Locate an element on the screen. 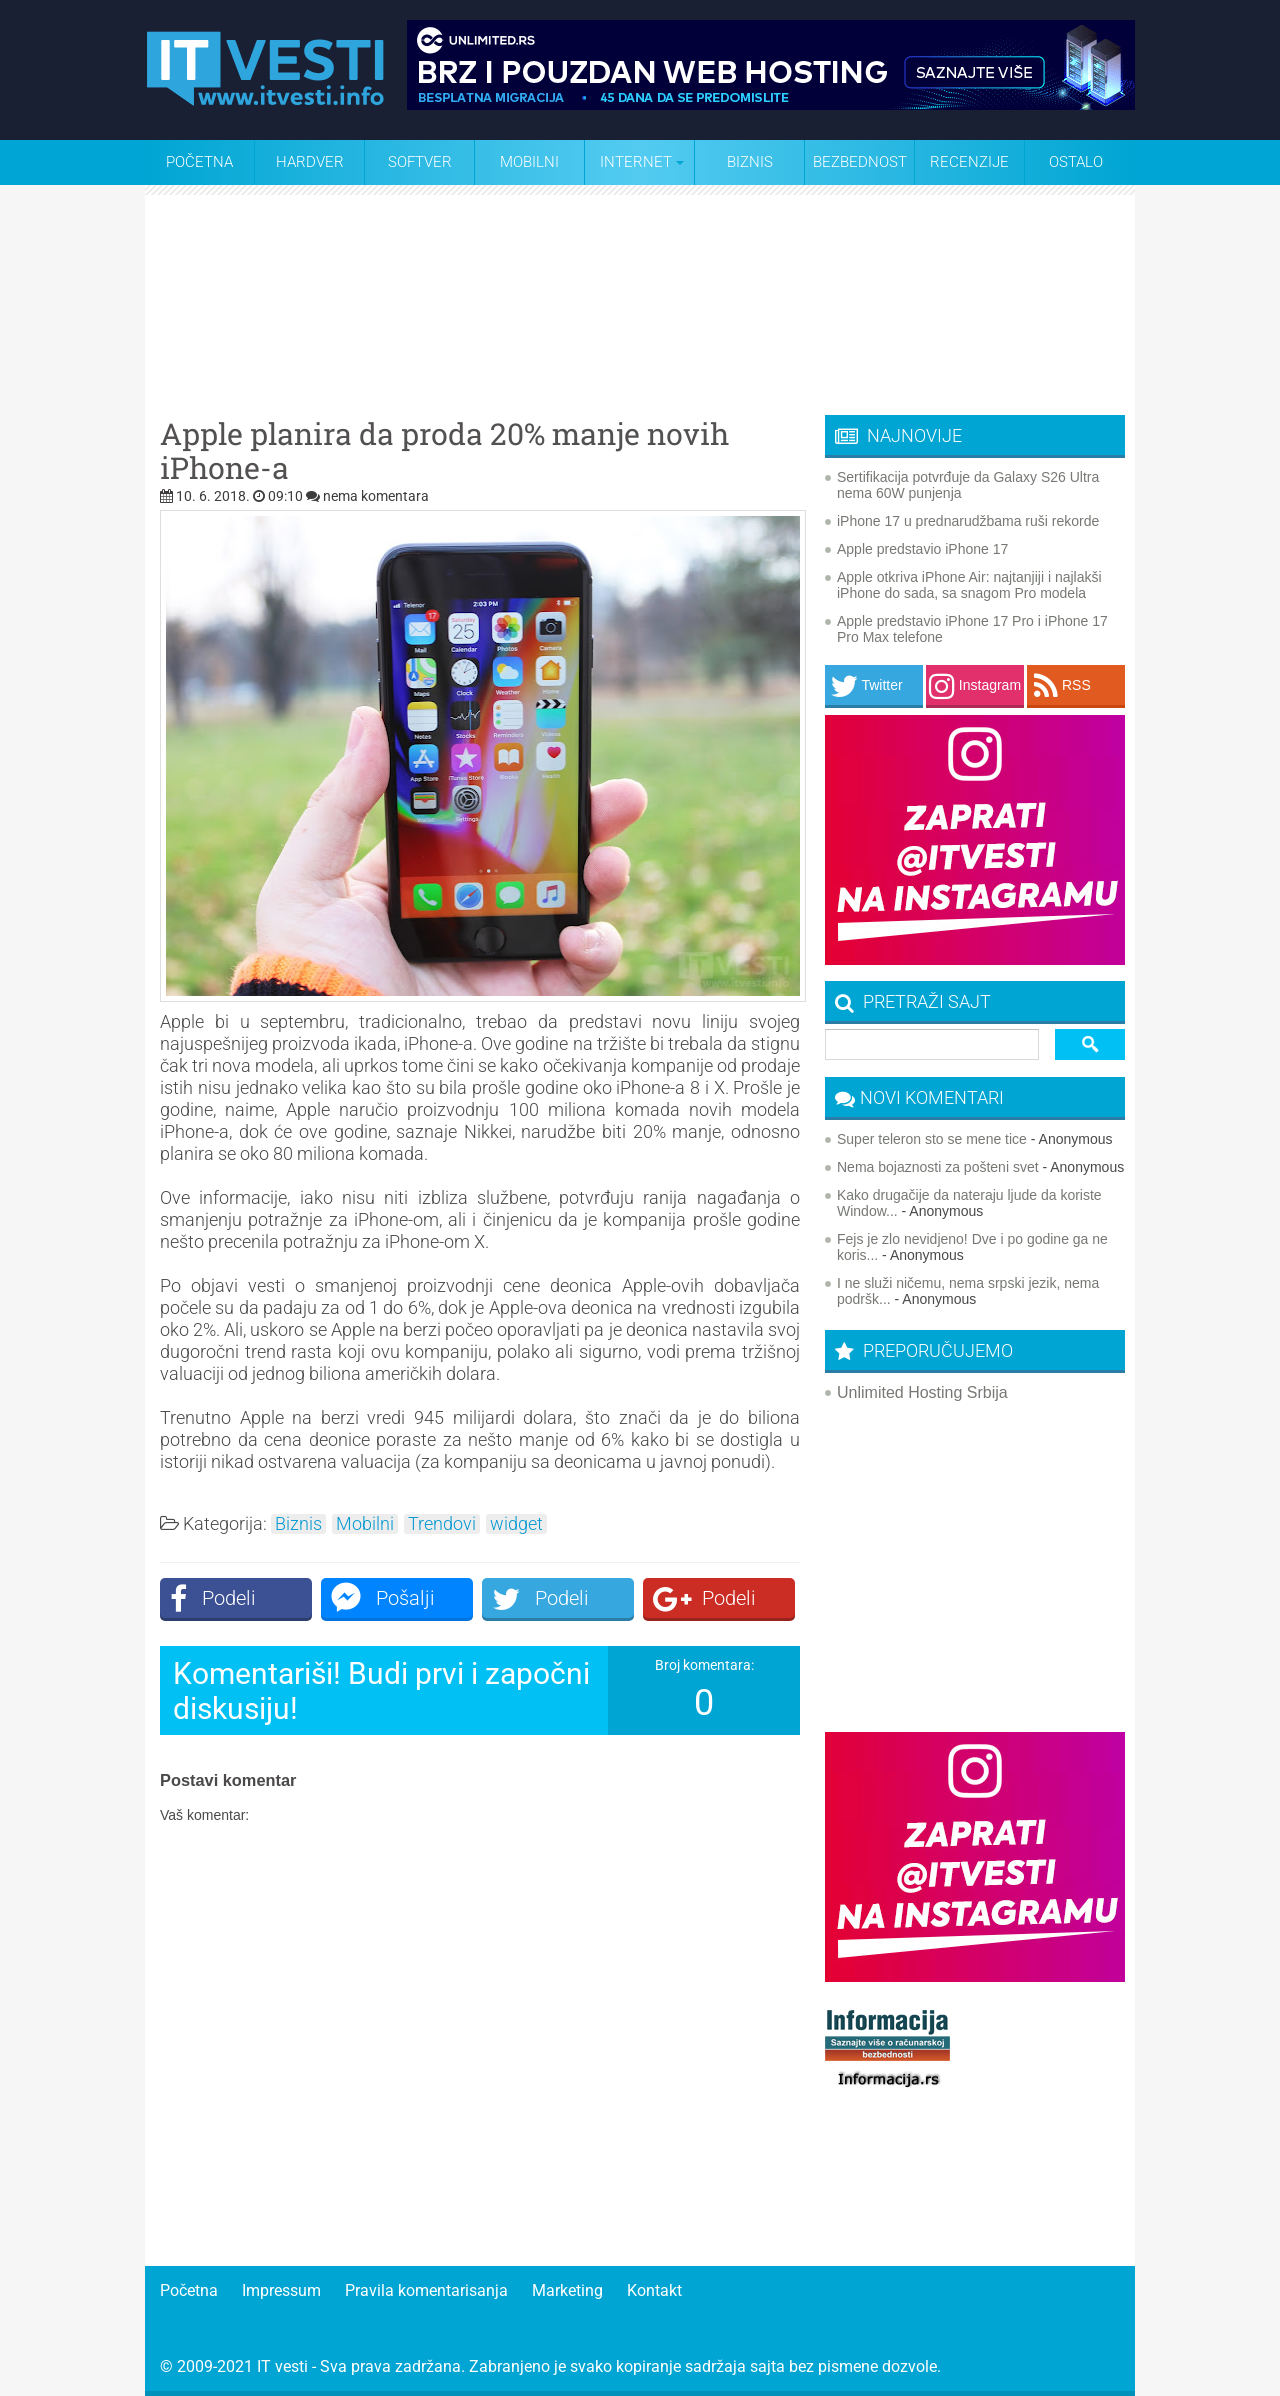 The image size is (1280, 2396). Kontakt is located at coordinates (654, 2290).